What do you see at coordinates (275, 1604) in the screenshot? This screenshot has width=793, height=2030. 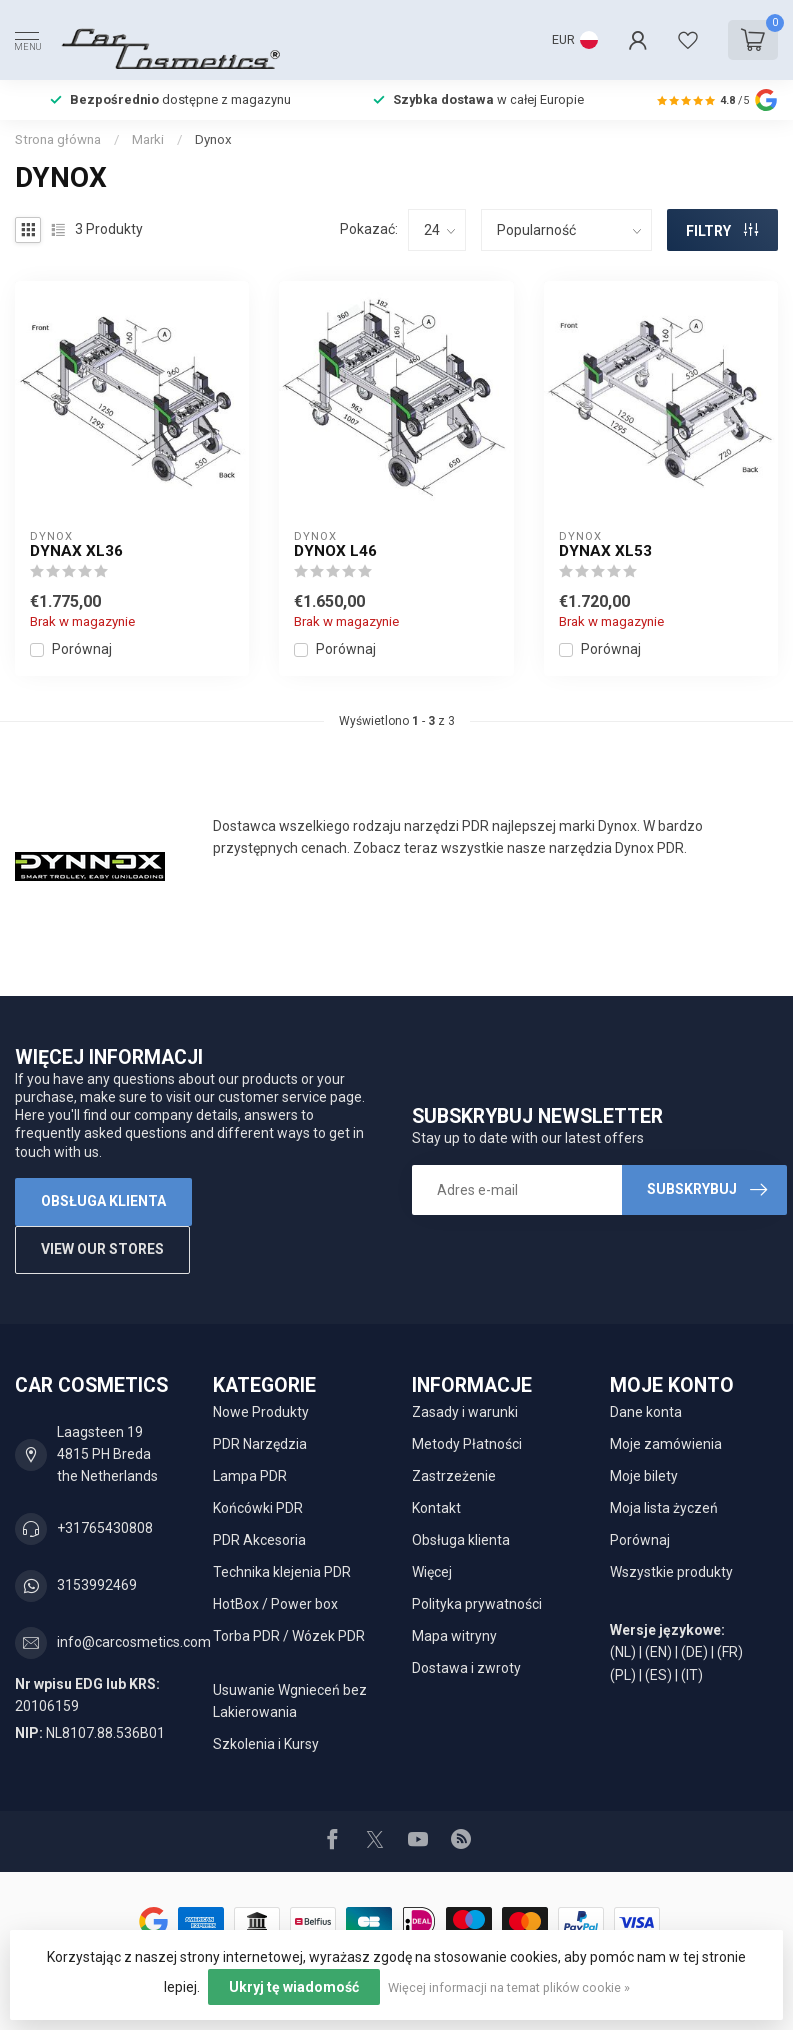 I see `HotBox / Power box` at bounding box center [275, 1604].